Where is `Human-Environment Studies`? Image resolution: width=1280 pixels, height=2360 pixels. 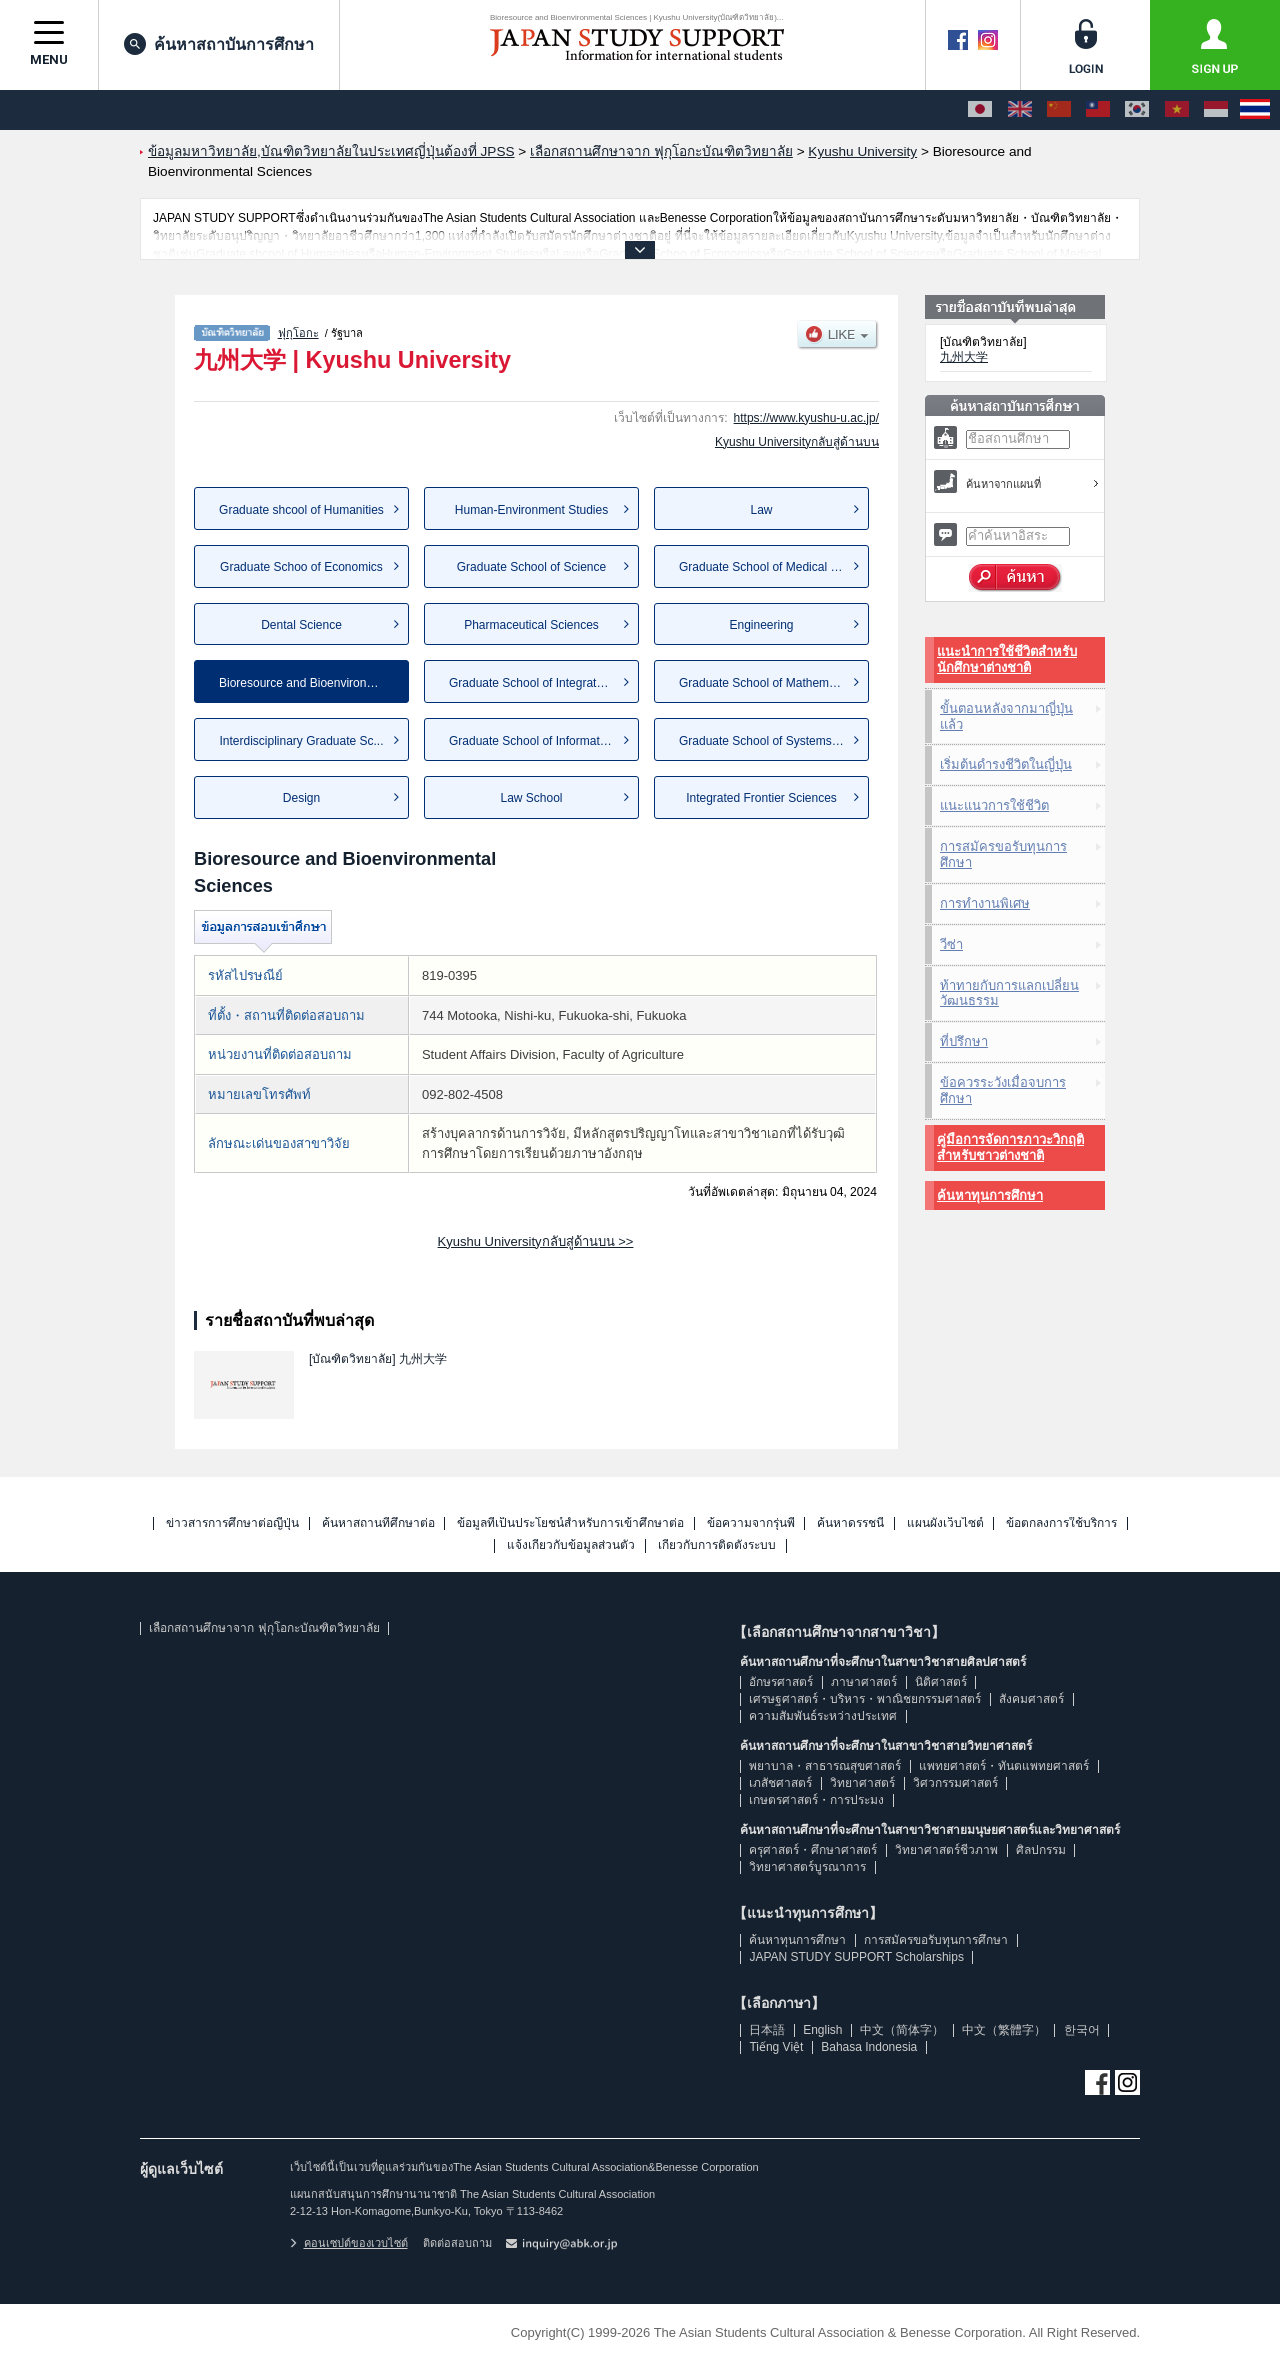
Human-Environment Studies is located at coordinates (531, 510).